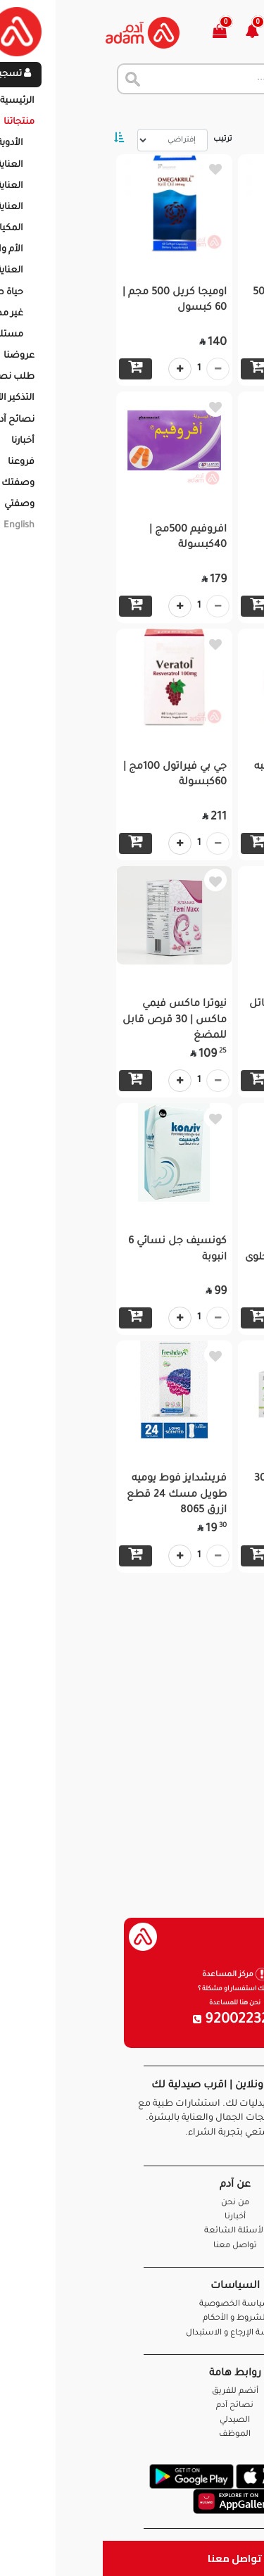 Image resolution: width=264 pixels, height=2576 pixels. I want to click on سياسة الخصوصية, so click(132, 2304).